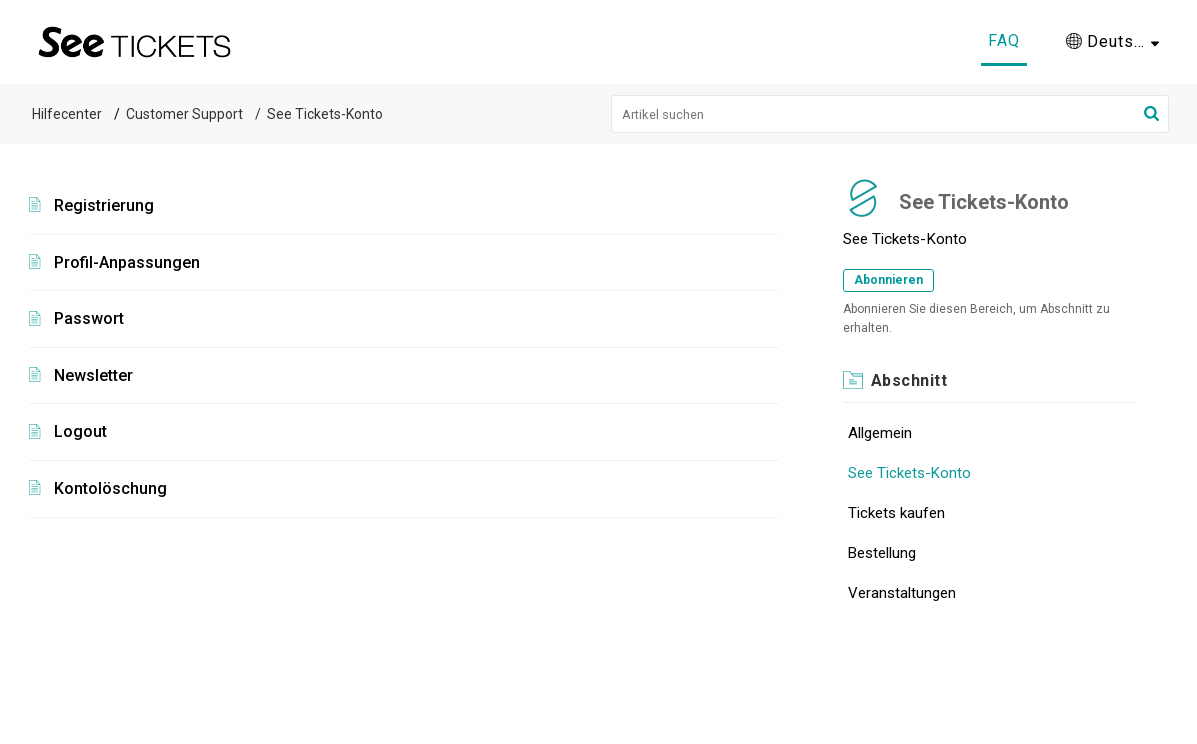 Image resolution: width=1197 pixels, height=744 pixels. What do you see at coordinates (1151, 114) in the screenshot?
I see `[button]` at bounding box center [1151, 114].